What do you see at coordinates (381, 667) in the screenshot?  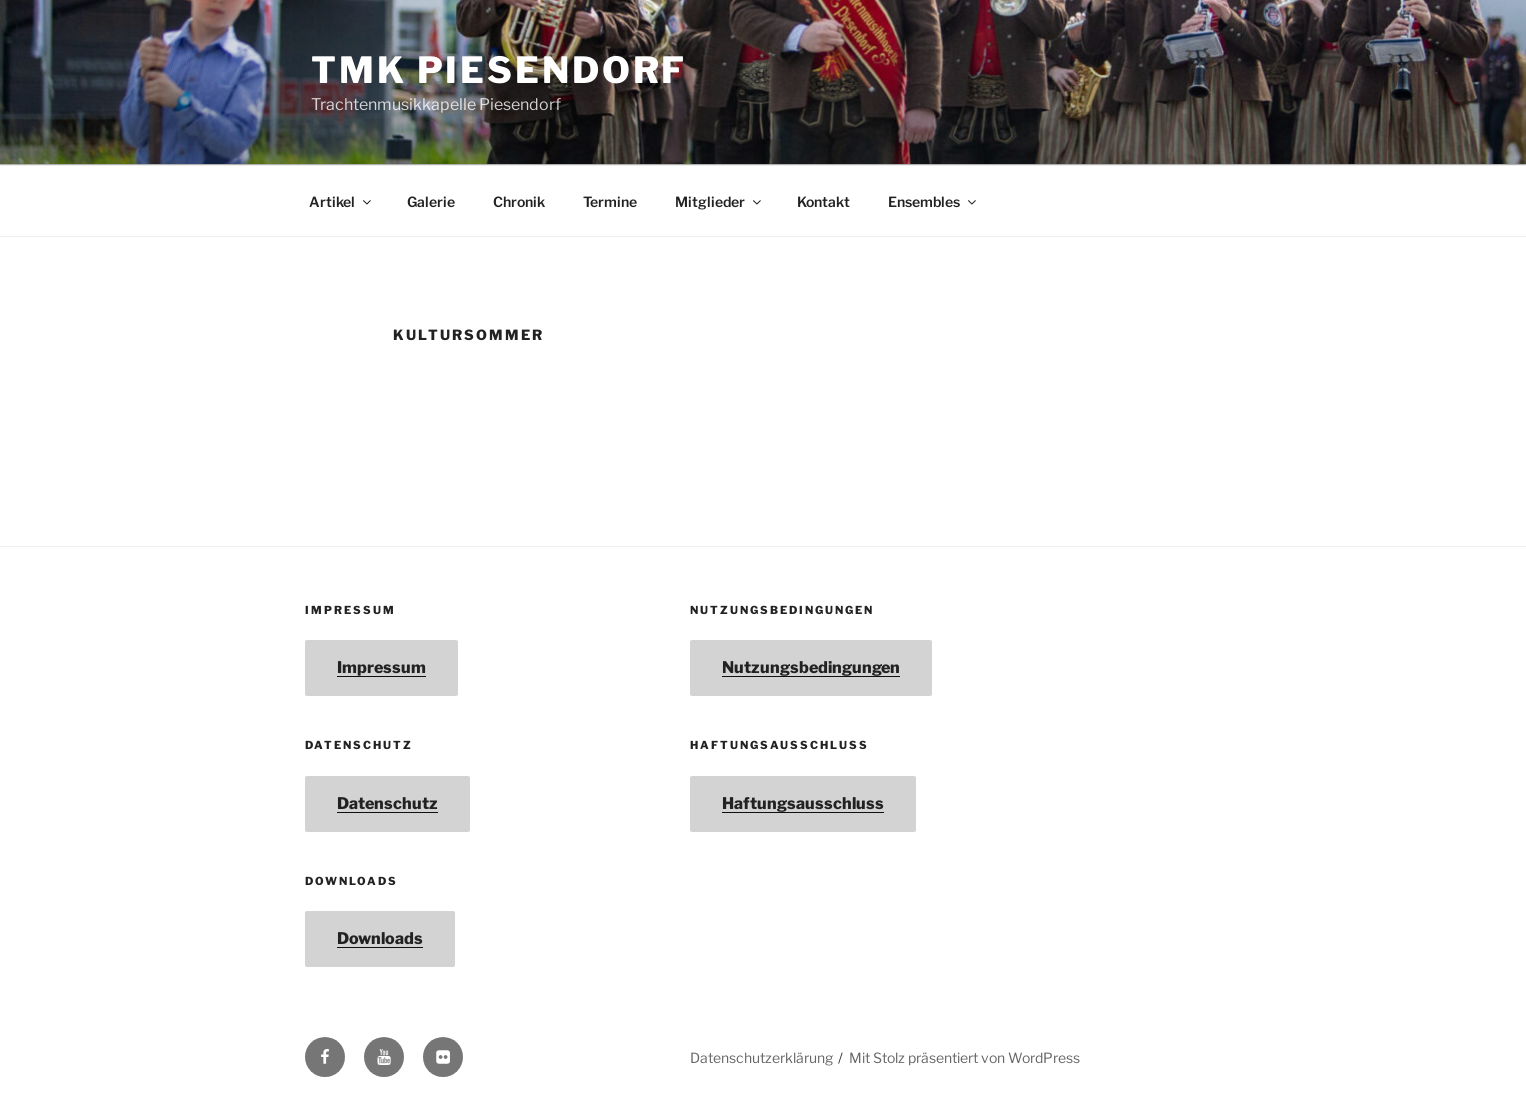 I see `Impressum` at bounding box center [381, 667].